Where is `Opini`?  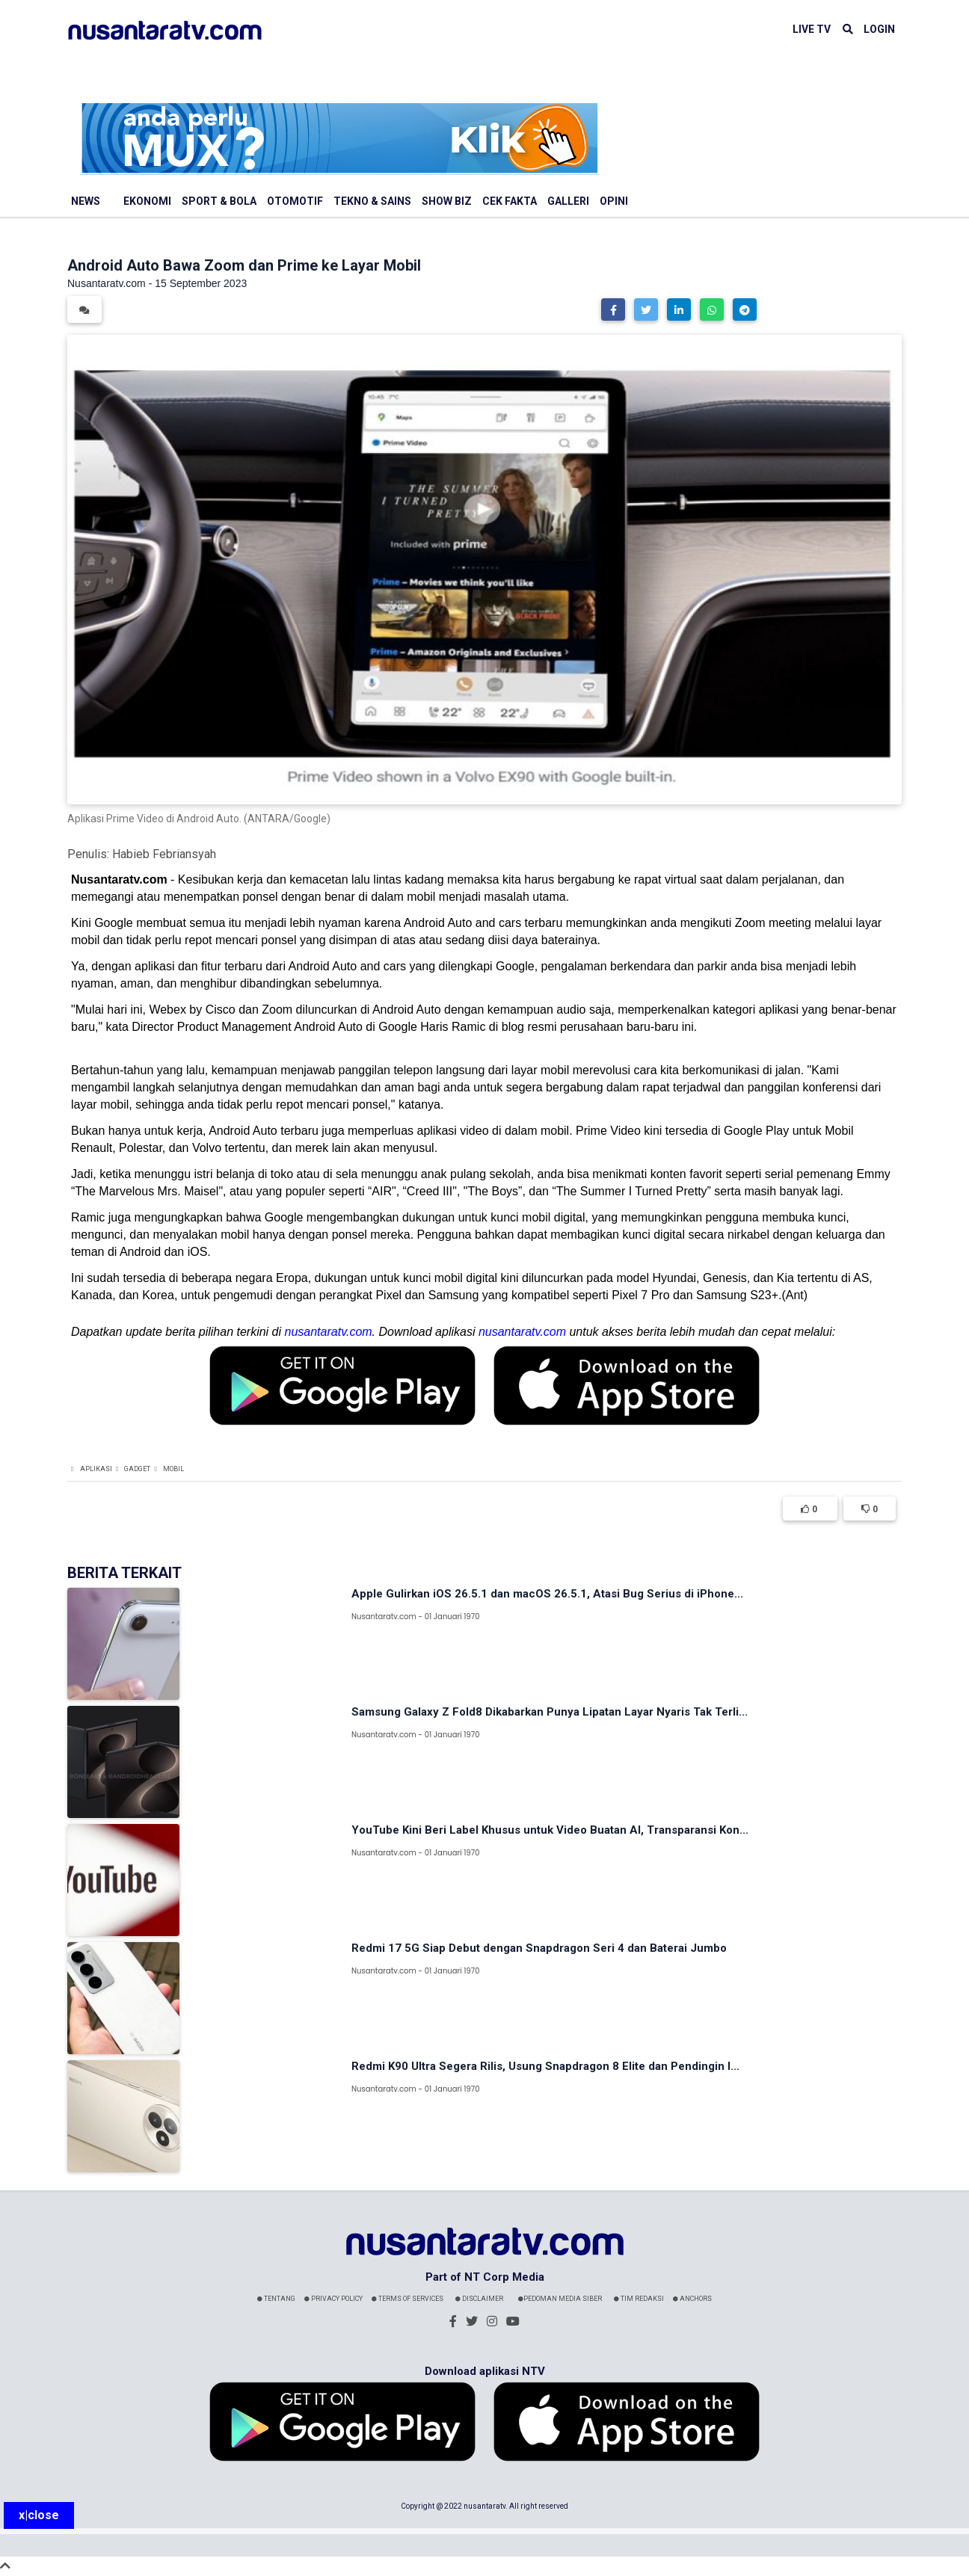
Opini is located at coordinates (614, 201).